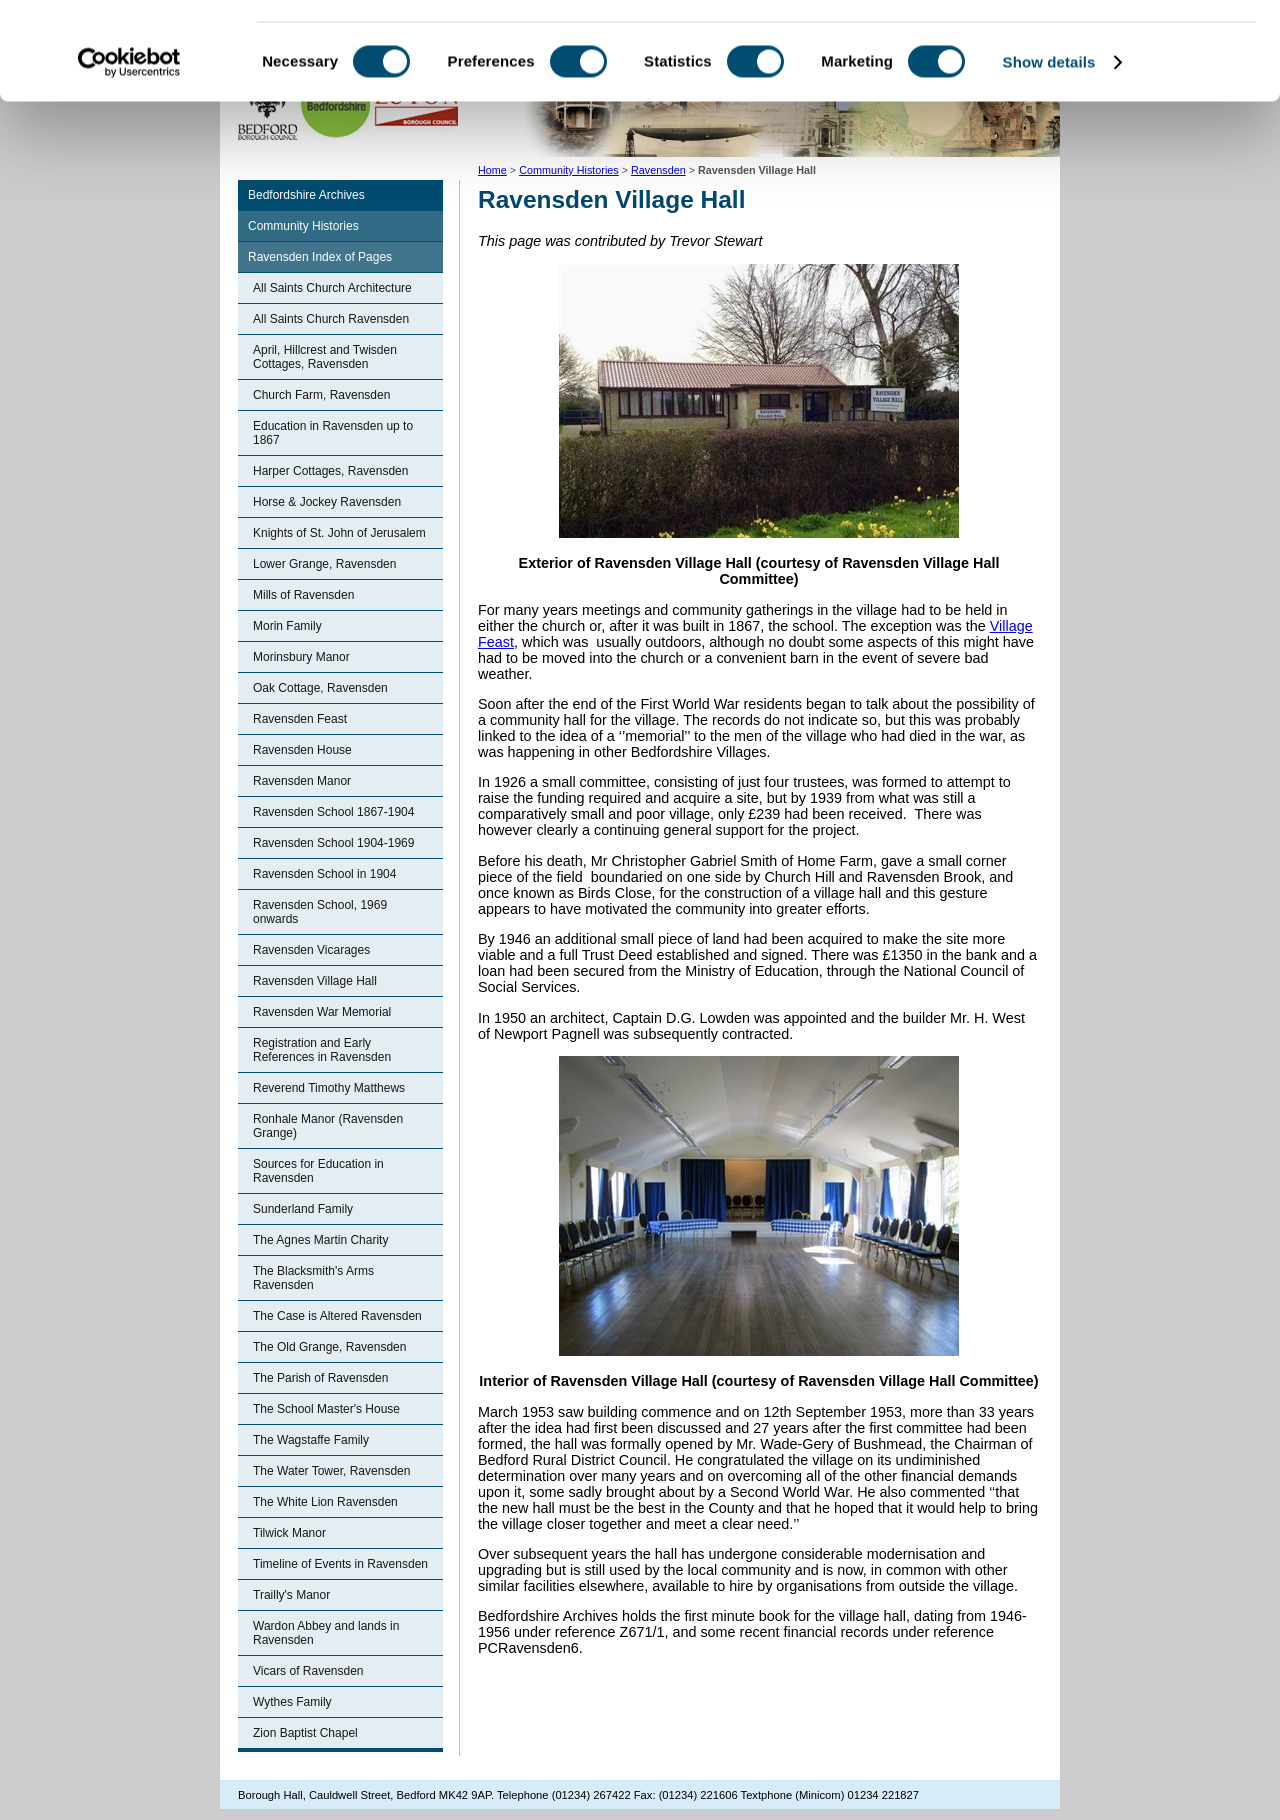 Image resolution: width=1280 pixels, height=1820 pixels. What do you see at coordinates (311, 1440) in the screenshot?
I see `The Wagstaffe Family` at bounding box center [311, 1440].